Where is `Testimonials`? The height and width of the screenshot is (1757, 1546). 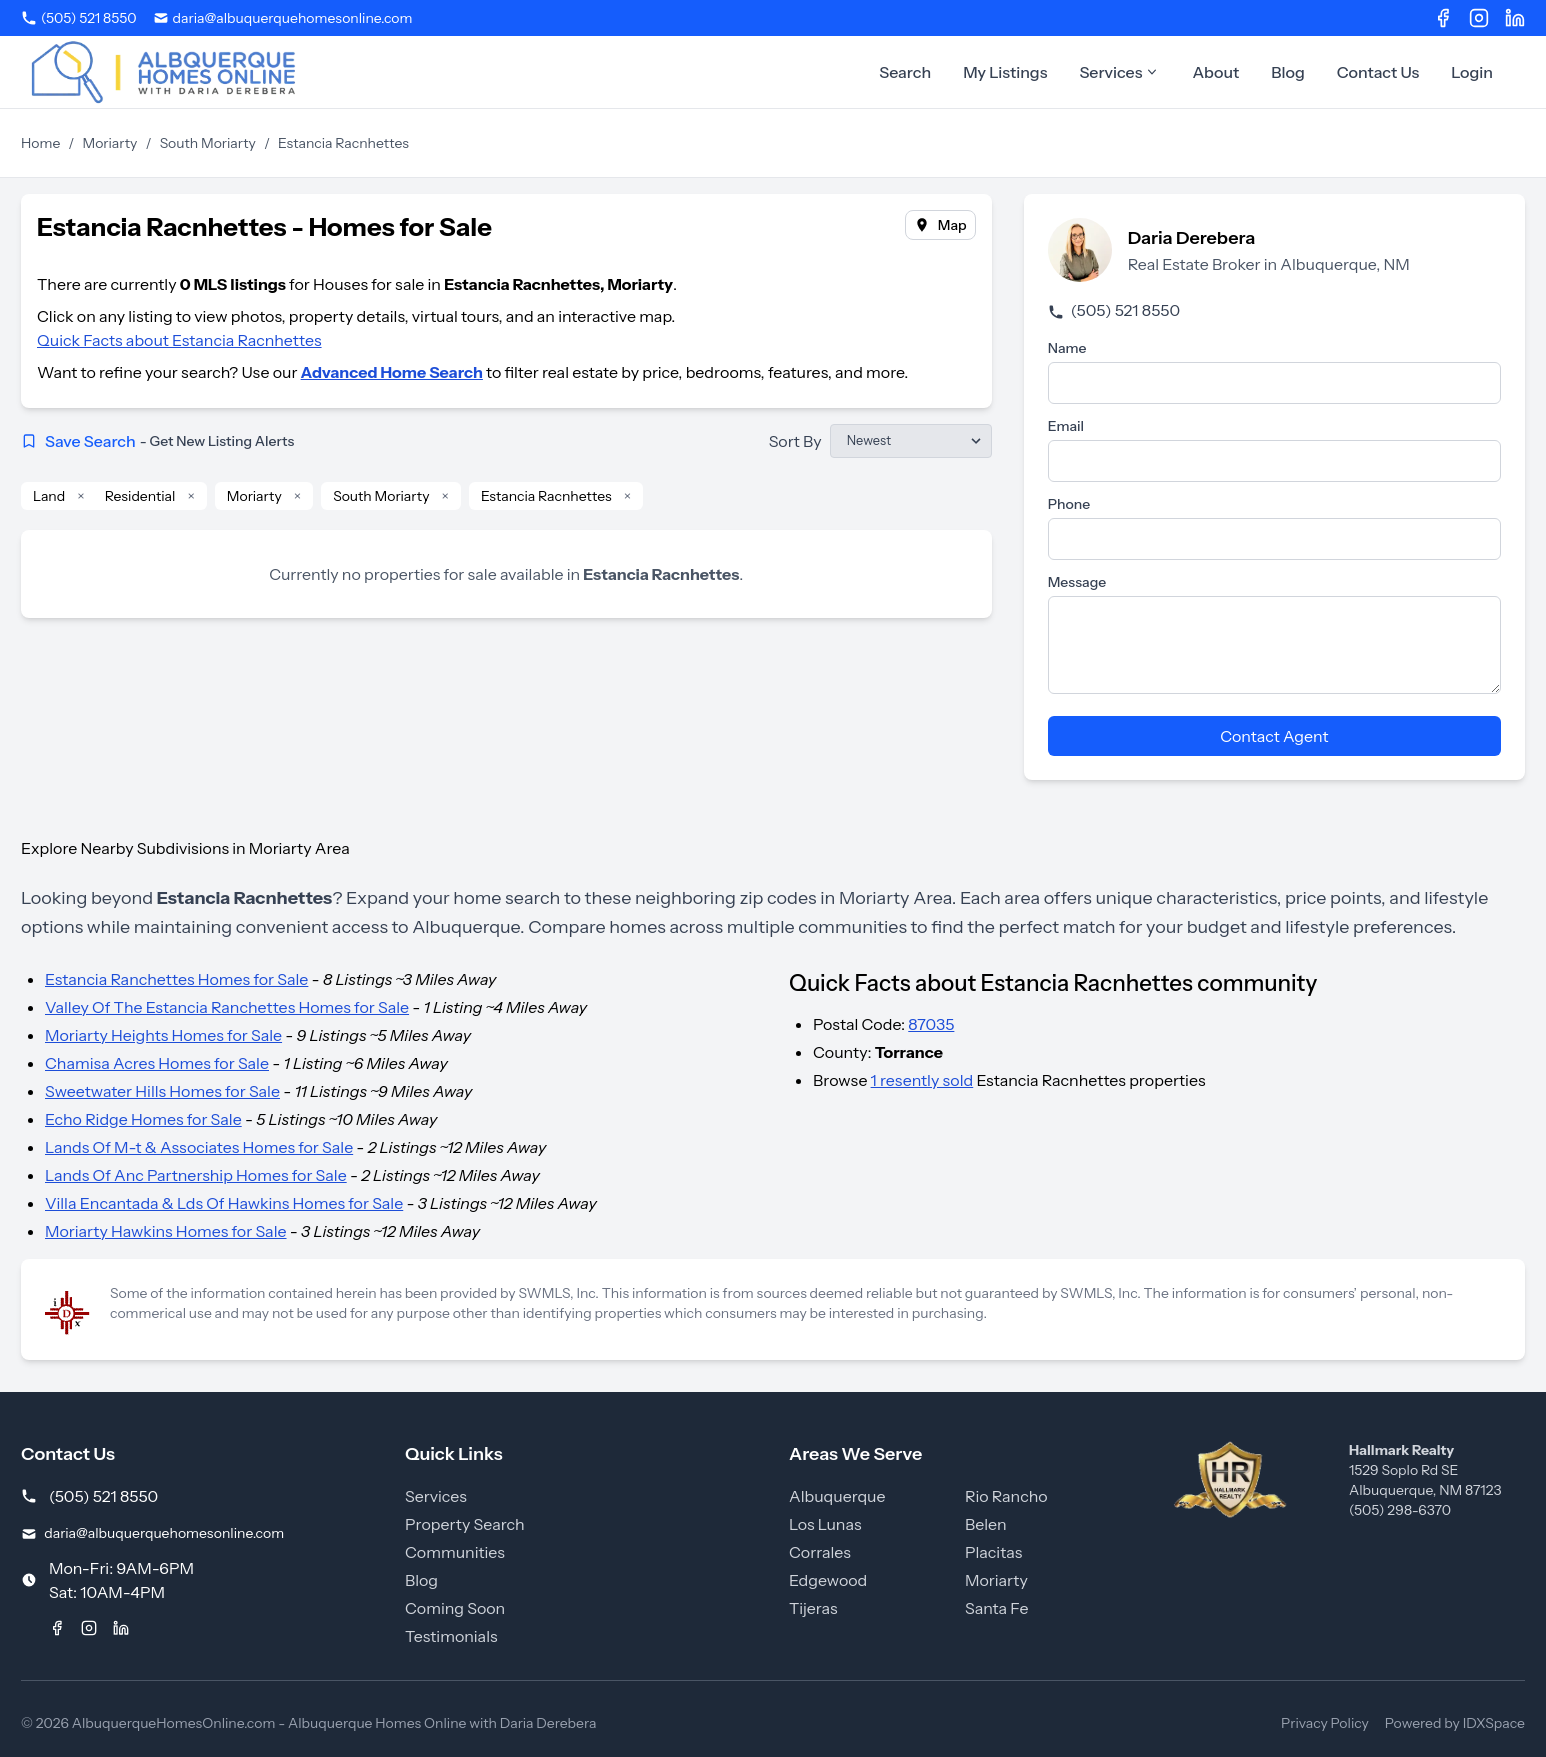 Testimonials is located at coordinates (451, 1636).